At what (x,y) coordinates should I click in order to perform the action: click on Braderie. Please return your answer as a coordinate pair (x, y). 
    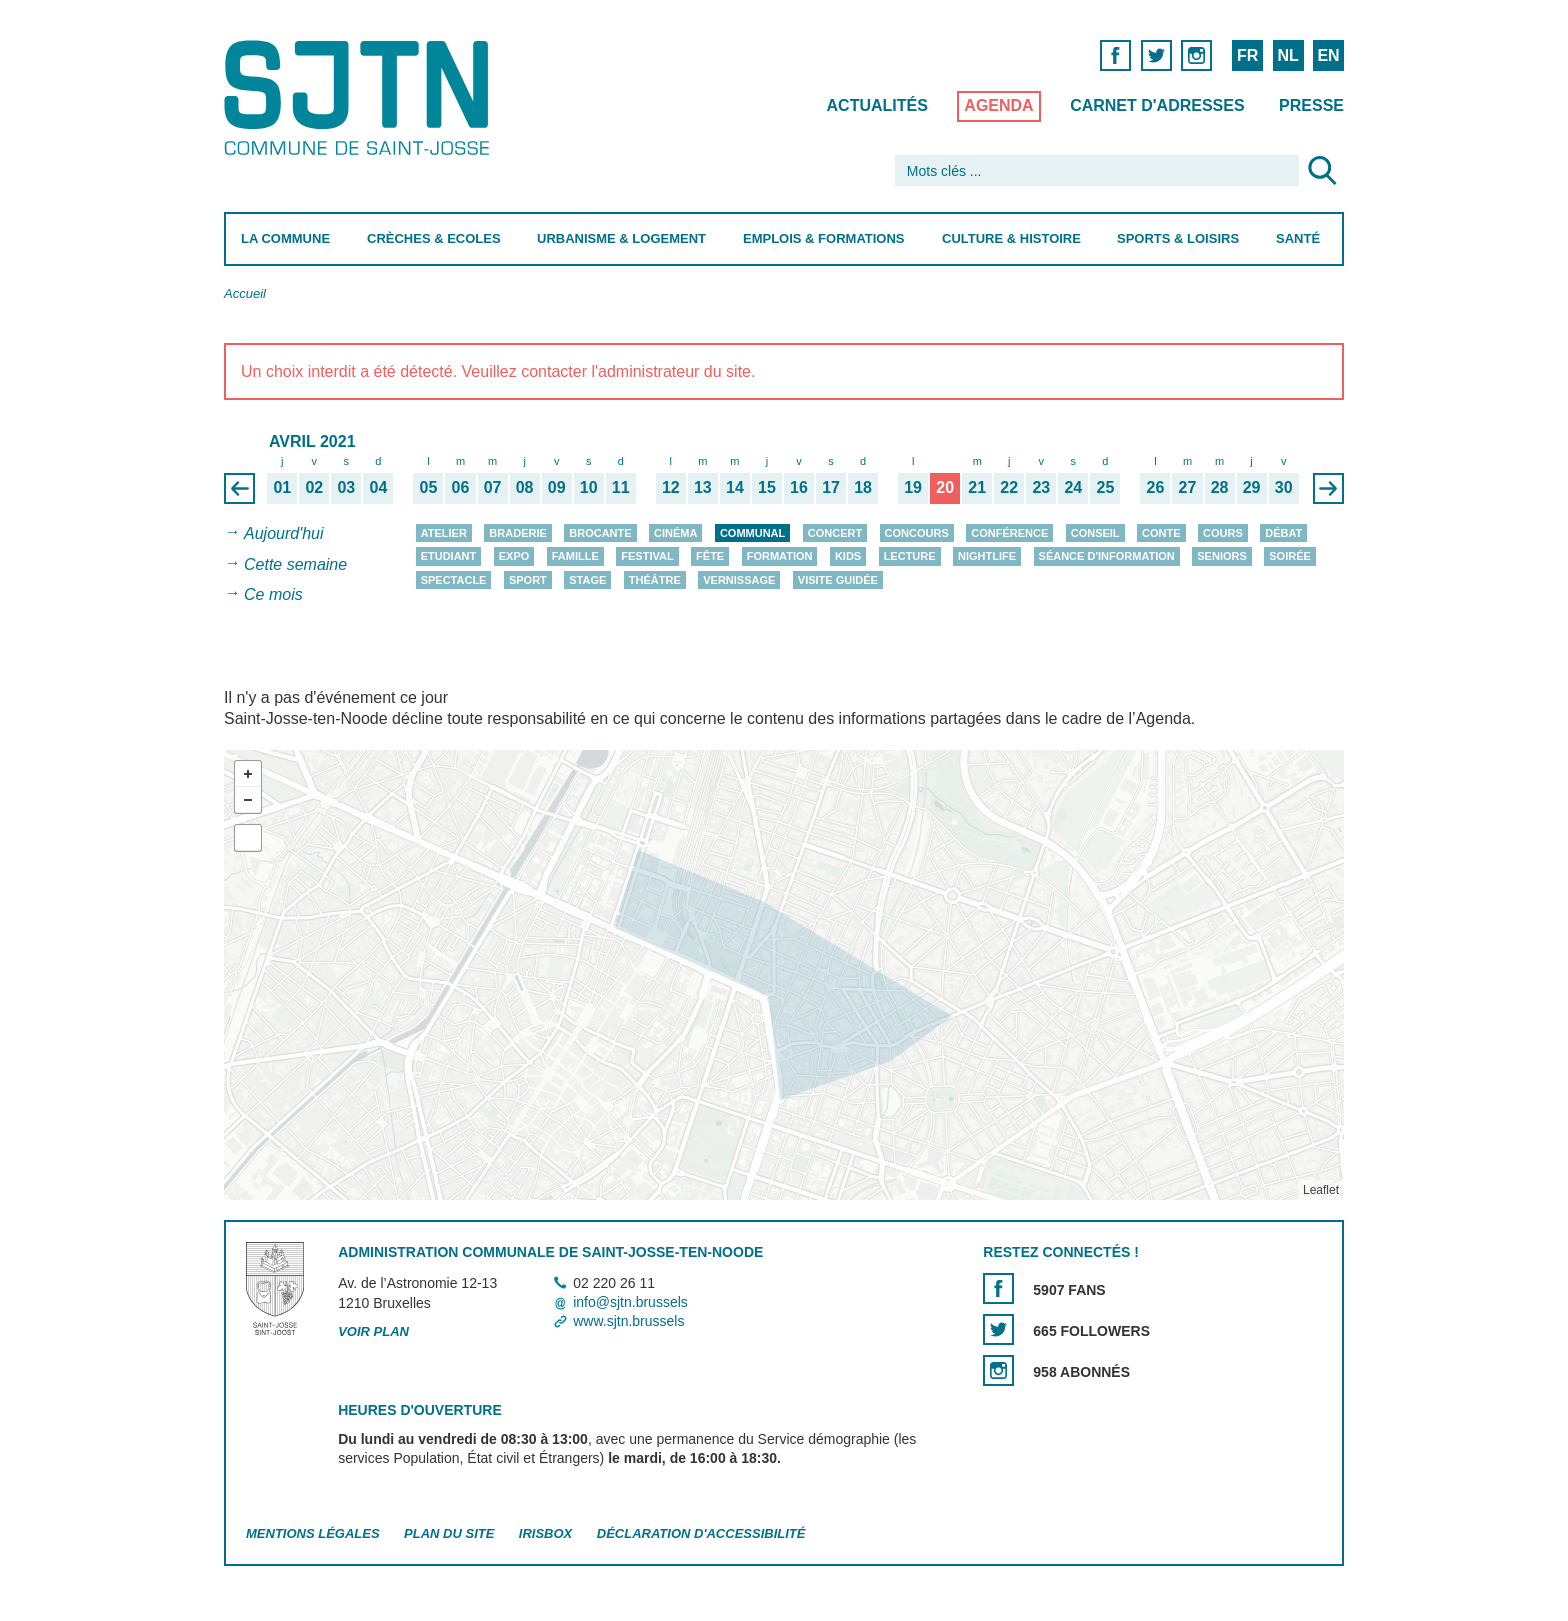
    Looking at the image, I should click on (517, 533).